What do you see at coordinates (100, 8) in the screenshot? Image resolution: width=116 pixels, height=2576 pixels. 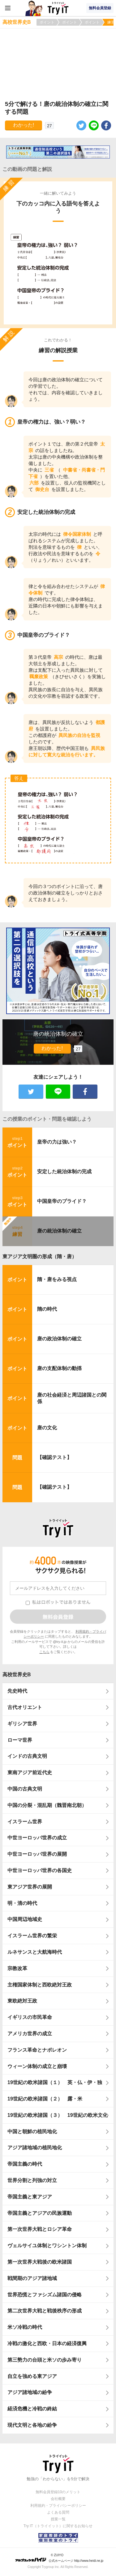 I see `無料会員登録` at bounding box center [100, 8].